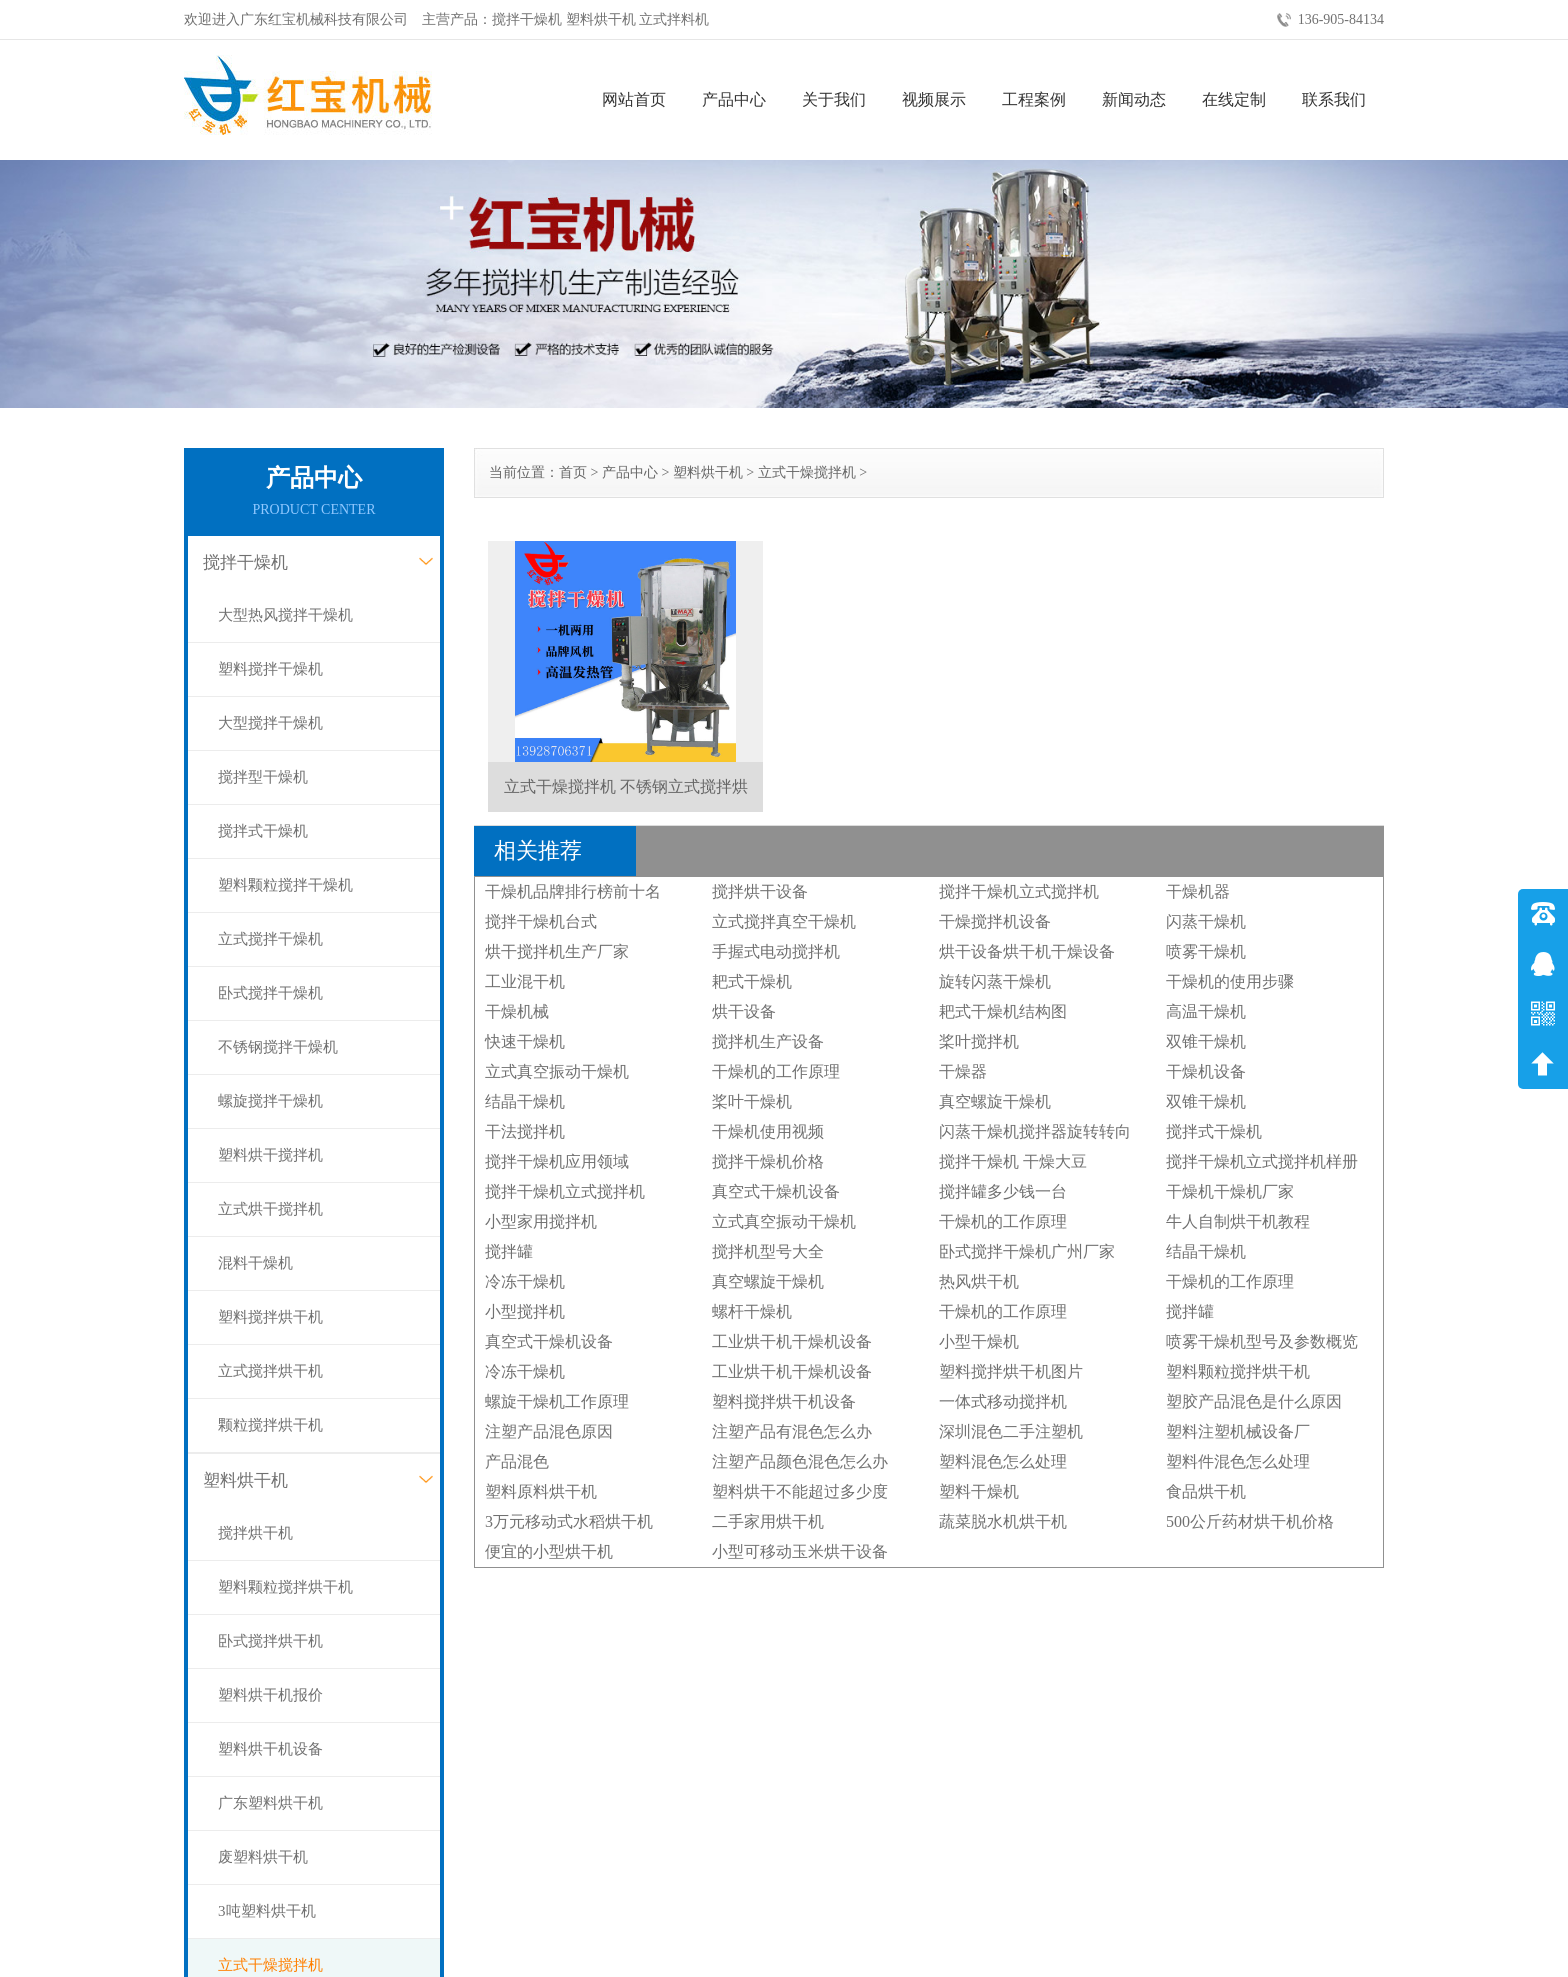 This screenshot has height=1977, width=1568. What do you see at coordinates (784, 921) in the screenshot?
I see `立式搅拌真空干燥机` at bounding box center [784, 921].